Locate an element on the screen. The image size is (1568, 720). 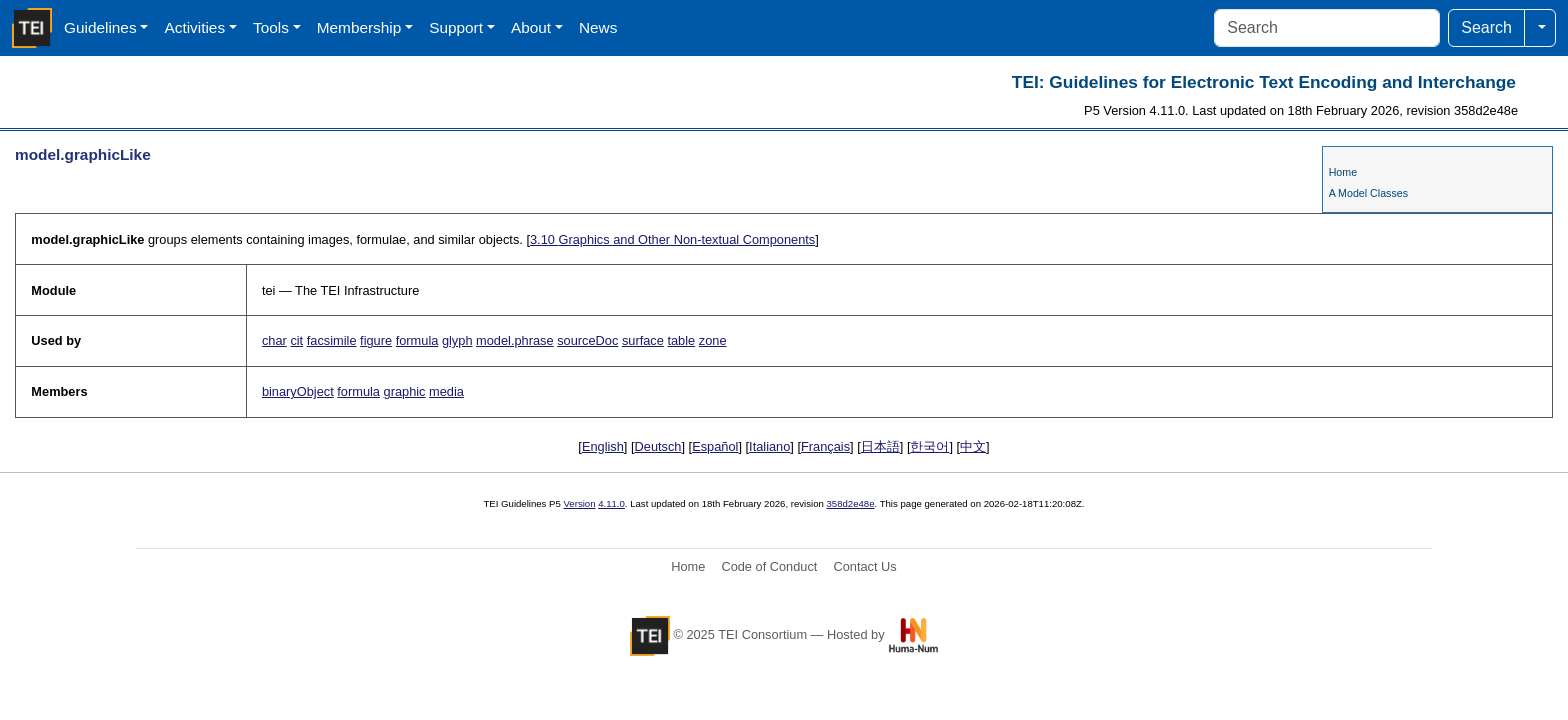
358d2e48e is located at coordinates (850, 503).